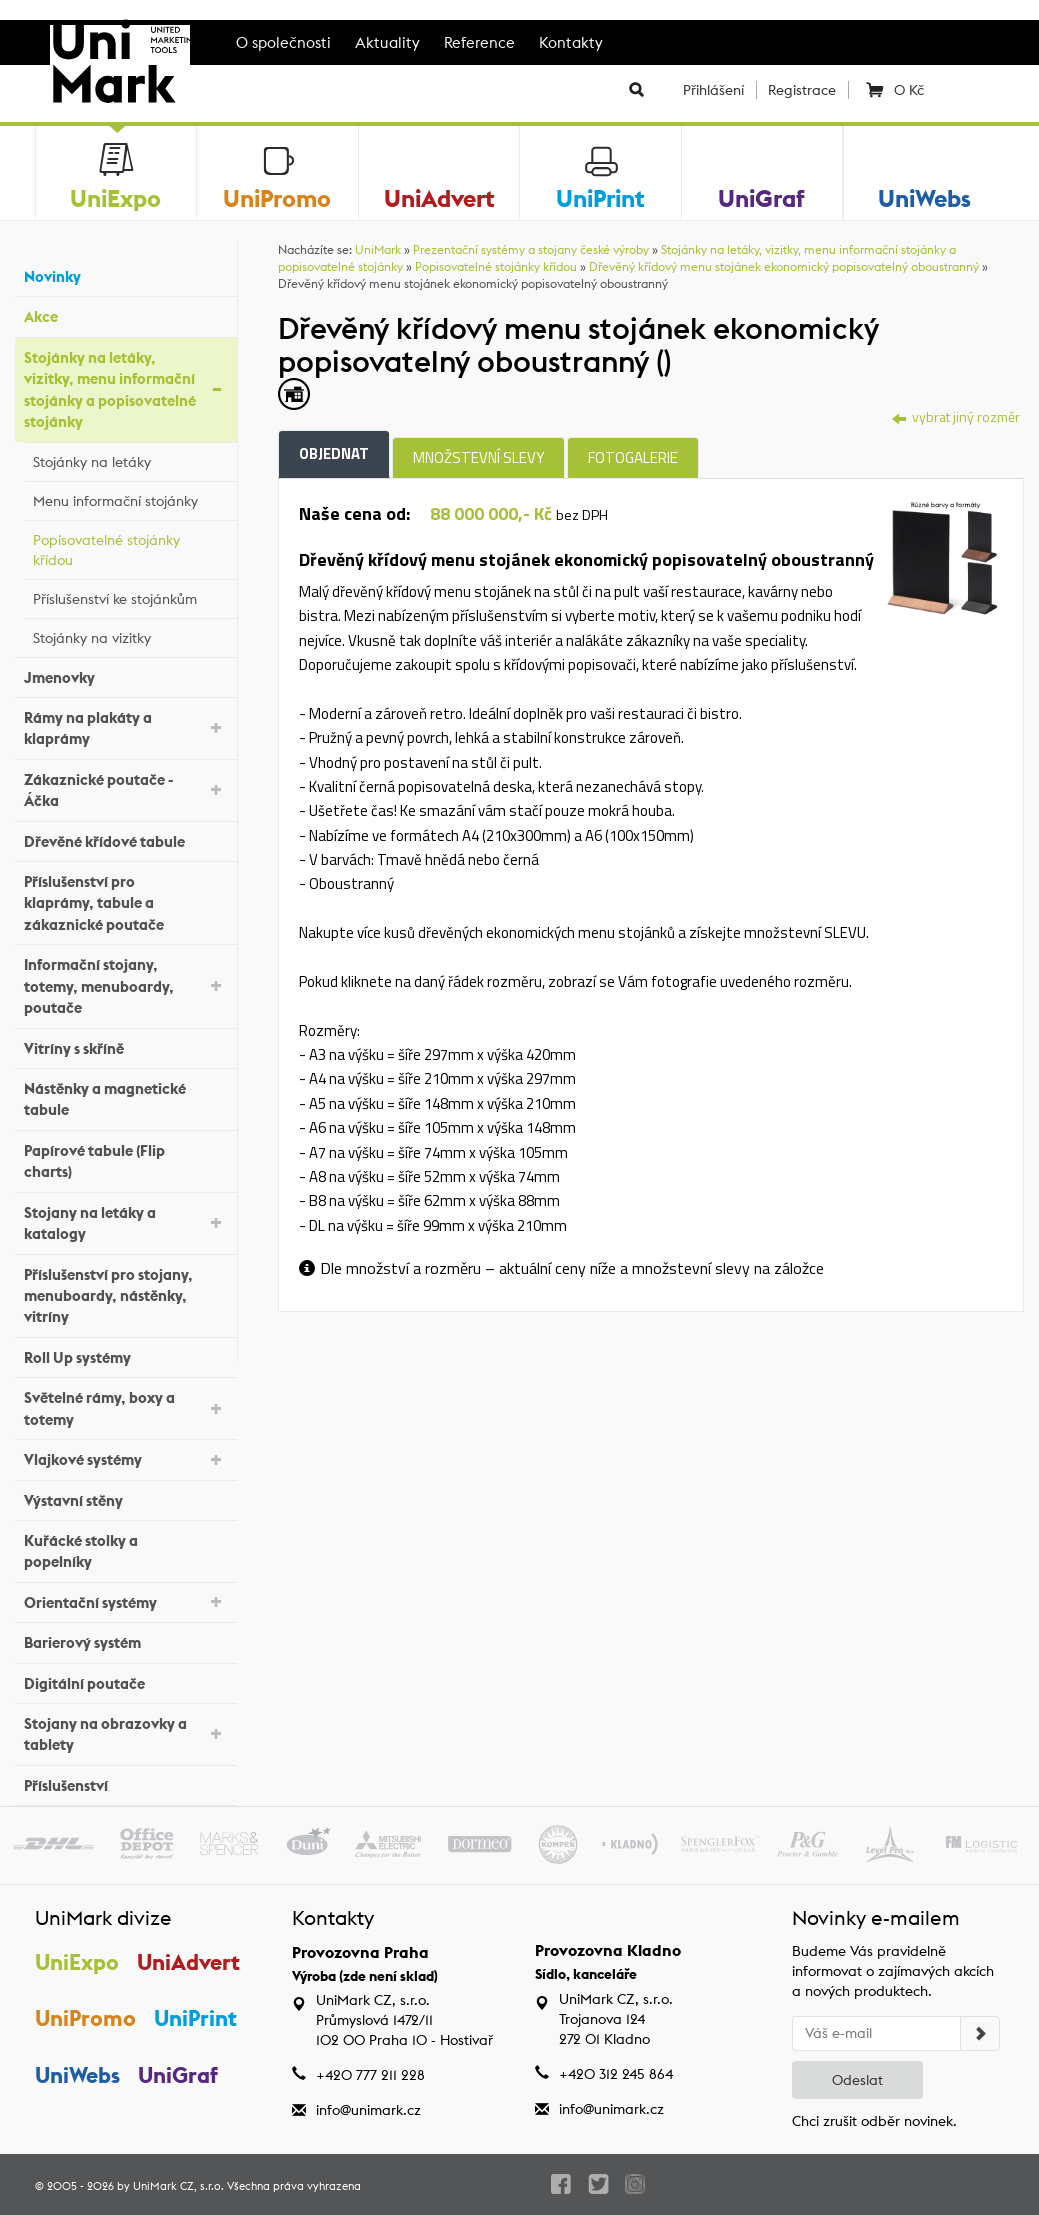 The image size is (1039, 2215). Describe the element at coordinates (130, 498) in the screenshot. I see `Menu informační stojánky` at that location.